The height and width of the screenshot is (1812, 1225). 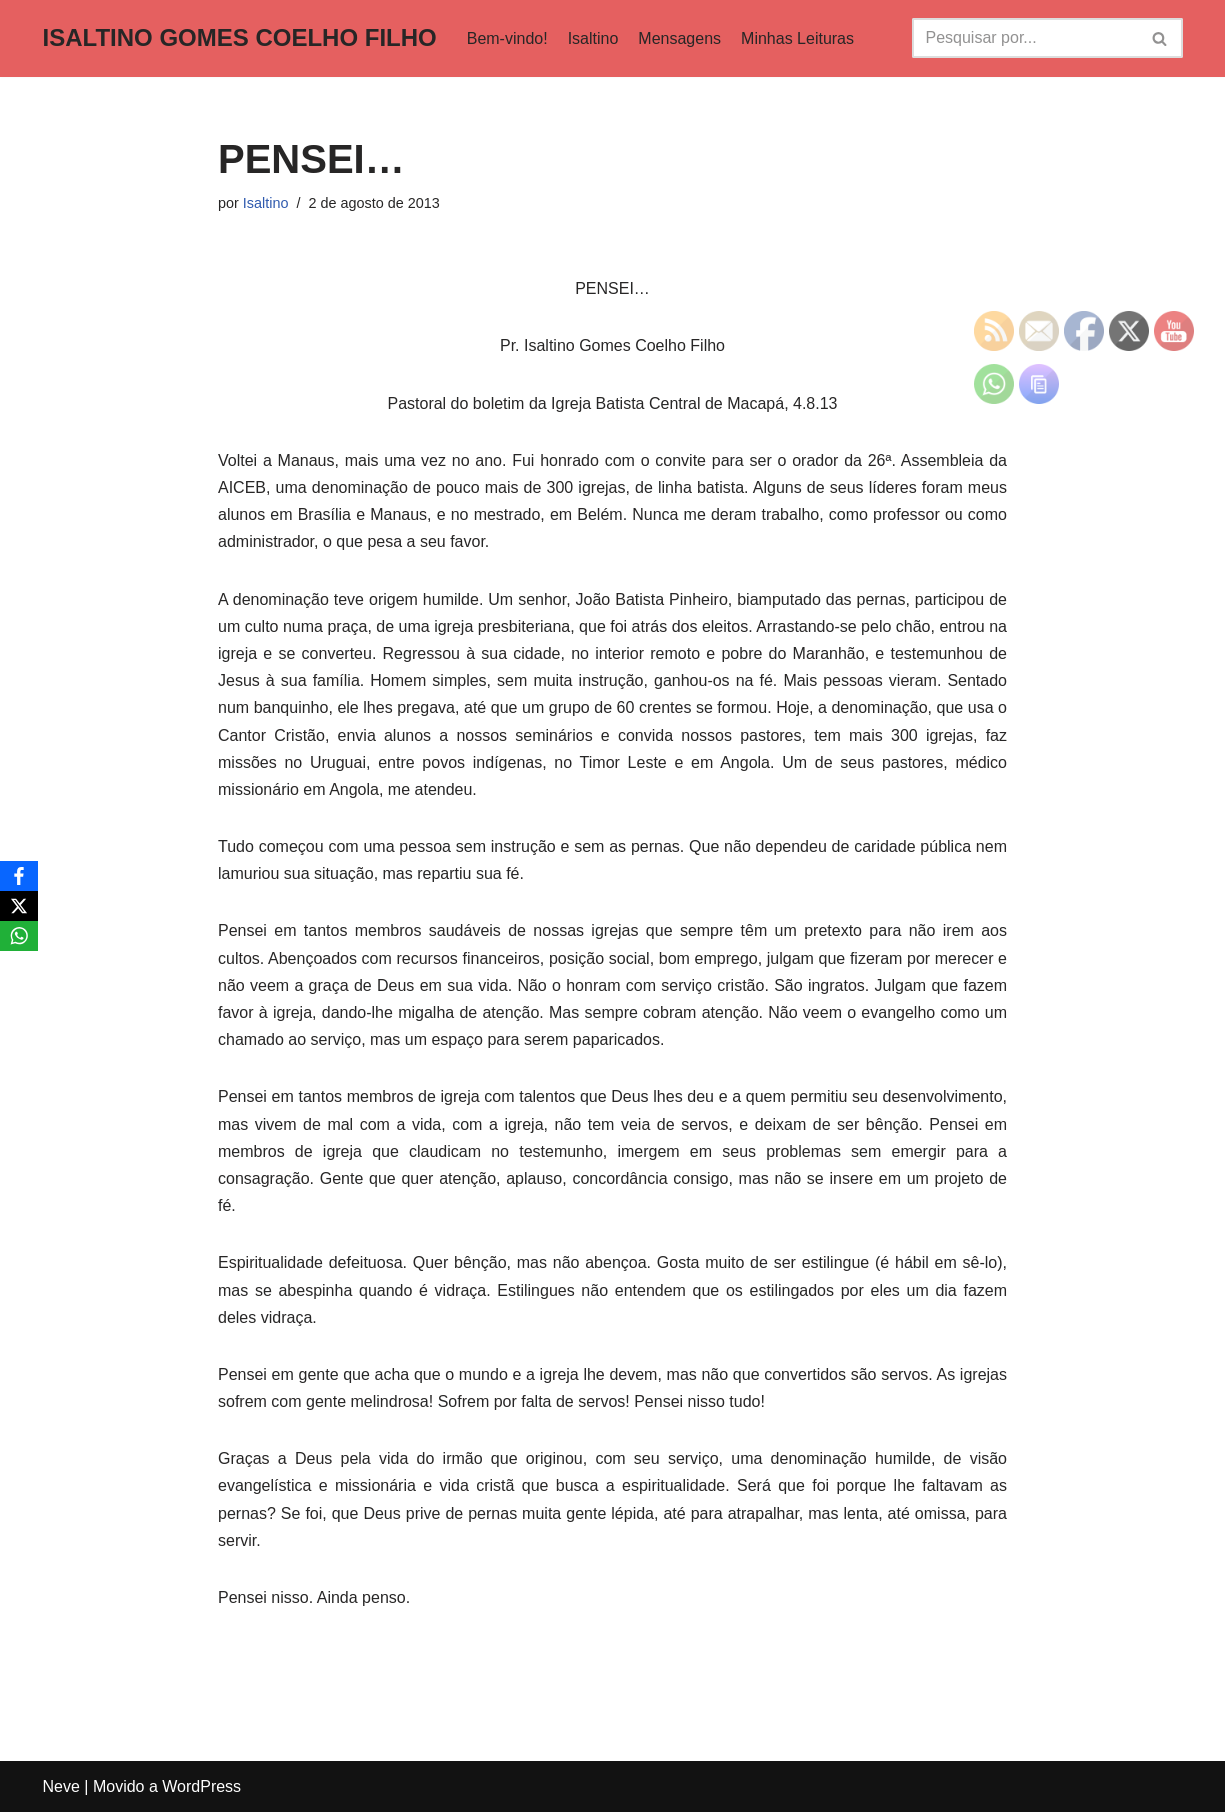 I want to click on [Facebook], so click(x=19, y=876).